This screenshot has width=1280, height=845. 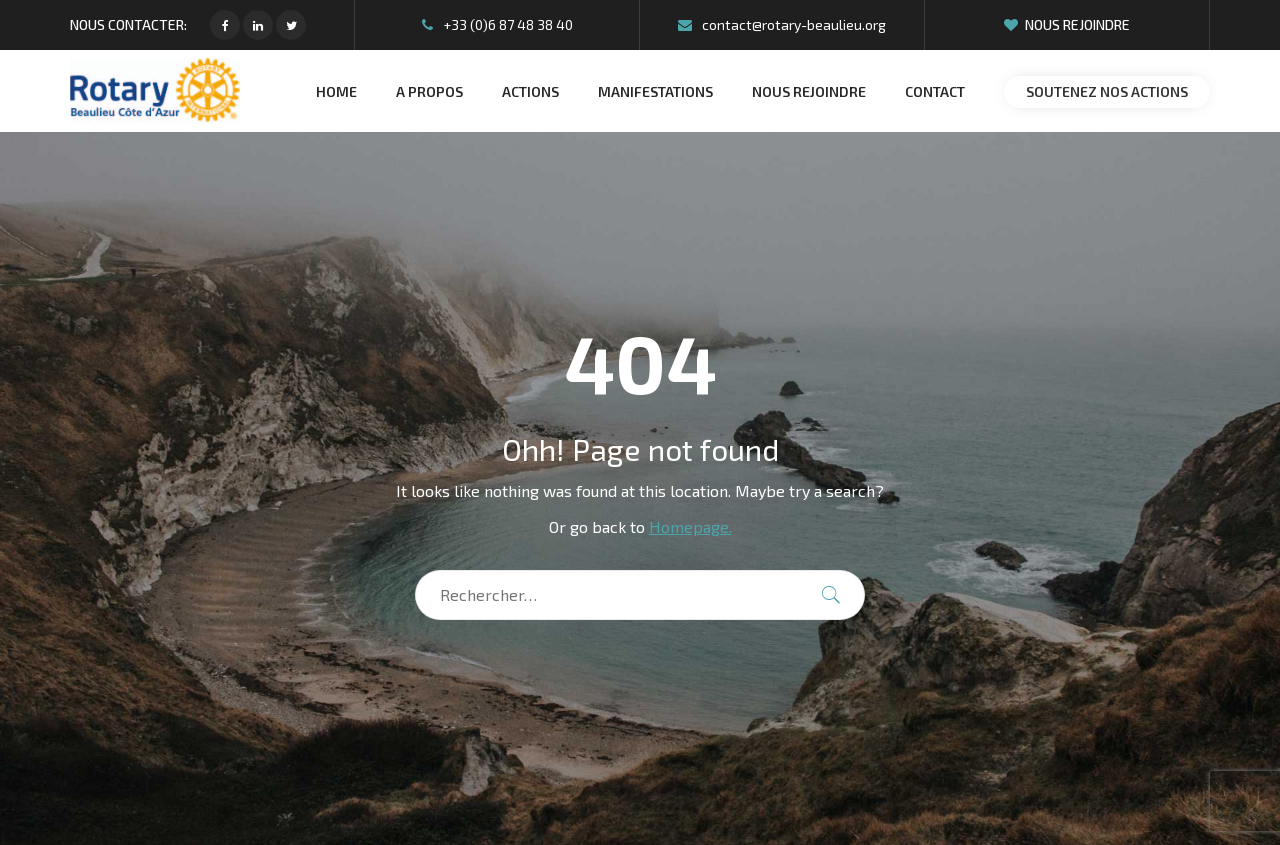 What do you see at coordinates (782, 24) in the screenshot?
I see `contact@rotary-beaulieu.org` at bounding box center [782, 24].